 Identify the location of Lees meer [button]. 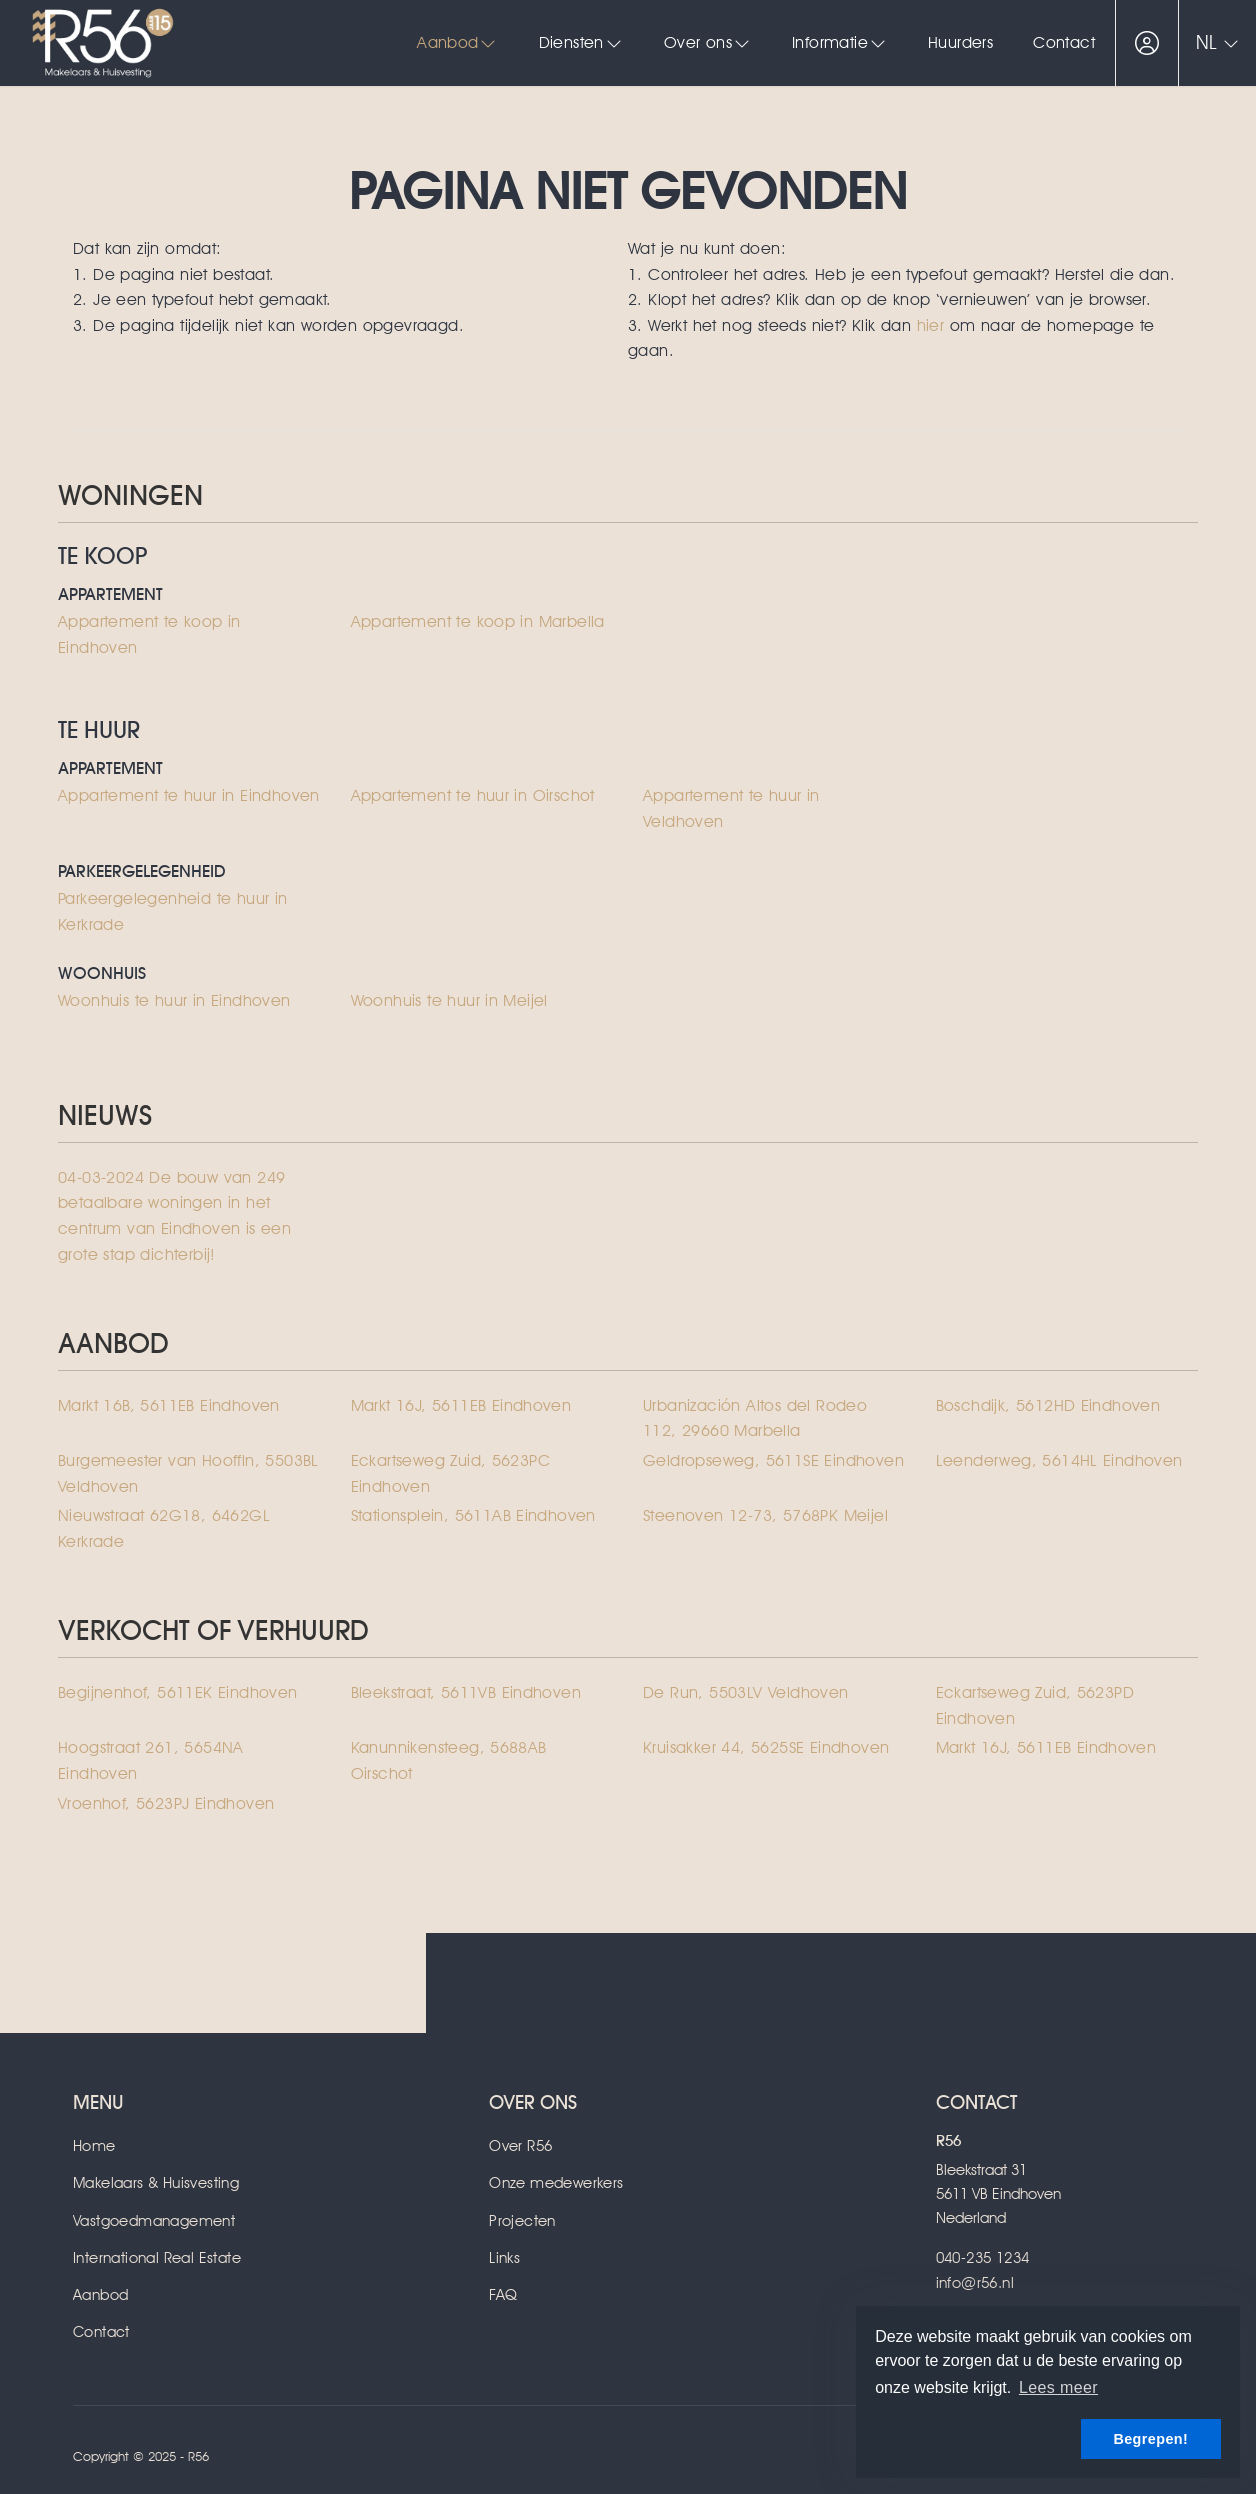
(1058, 2387).